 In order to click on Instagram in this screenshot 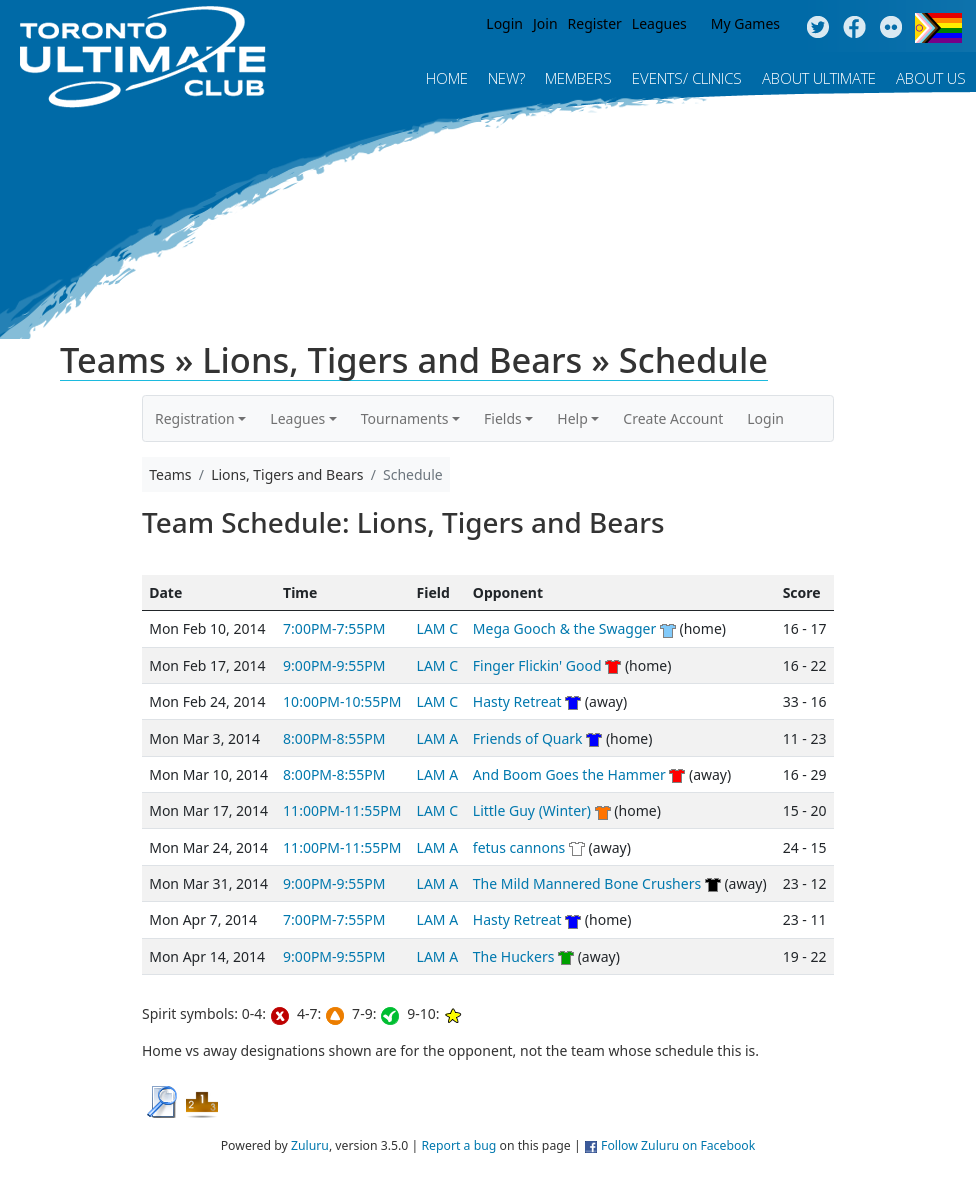, I will do `click(891, 28)`.